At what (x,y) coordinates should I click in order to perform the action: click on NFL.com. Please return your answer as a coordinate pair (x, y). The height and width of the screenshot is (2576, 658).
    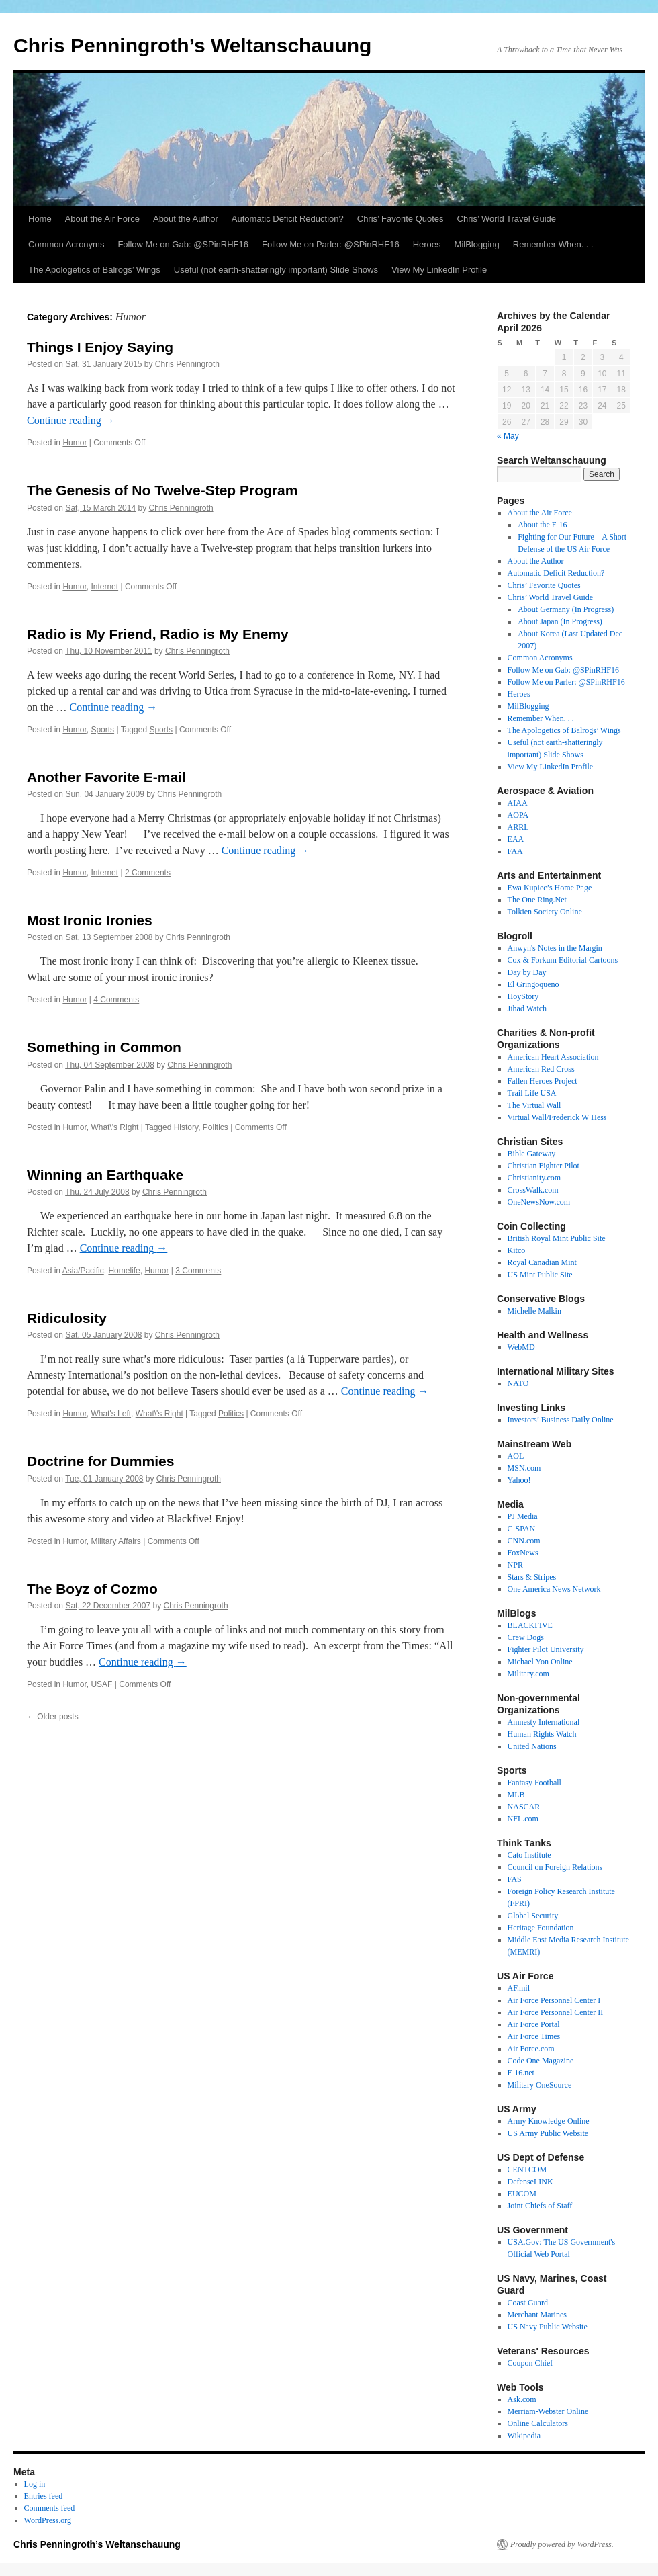
    Looking at the image, I should click on (523, 1818).